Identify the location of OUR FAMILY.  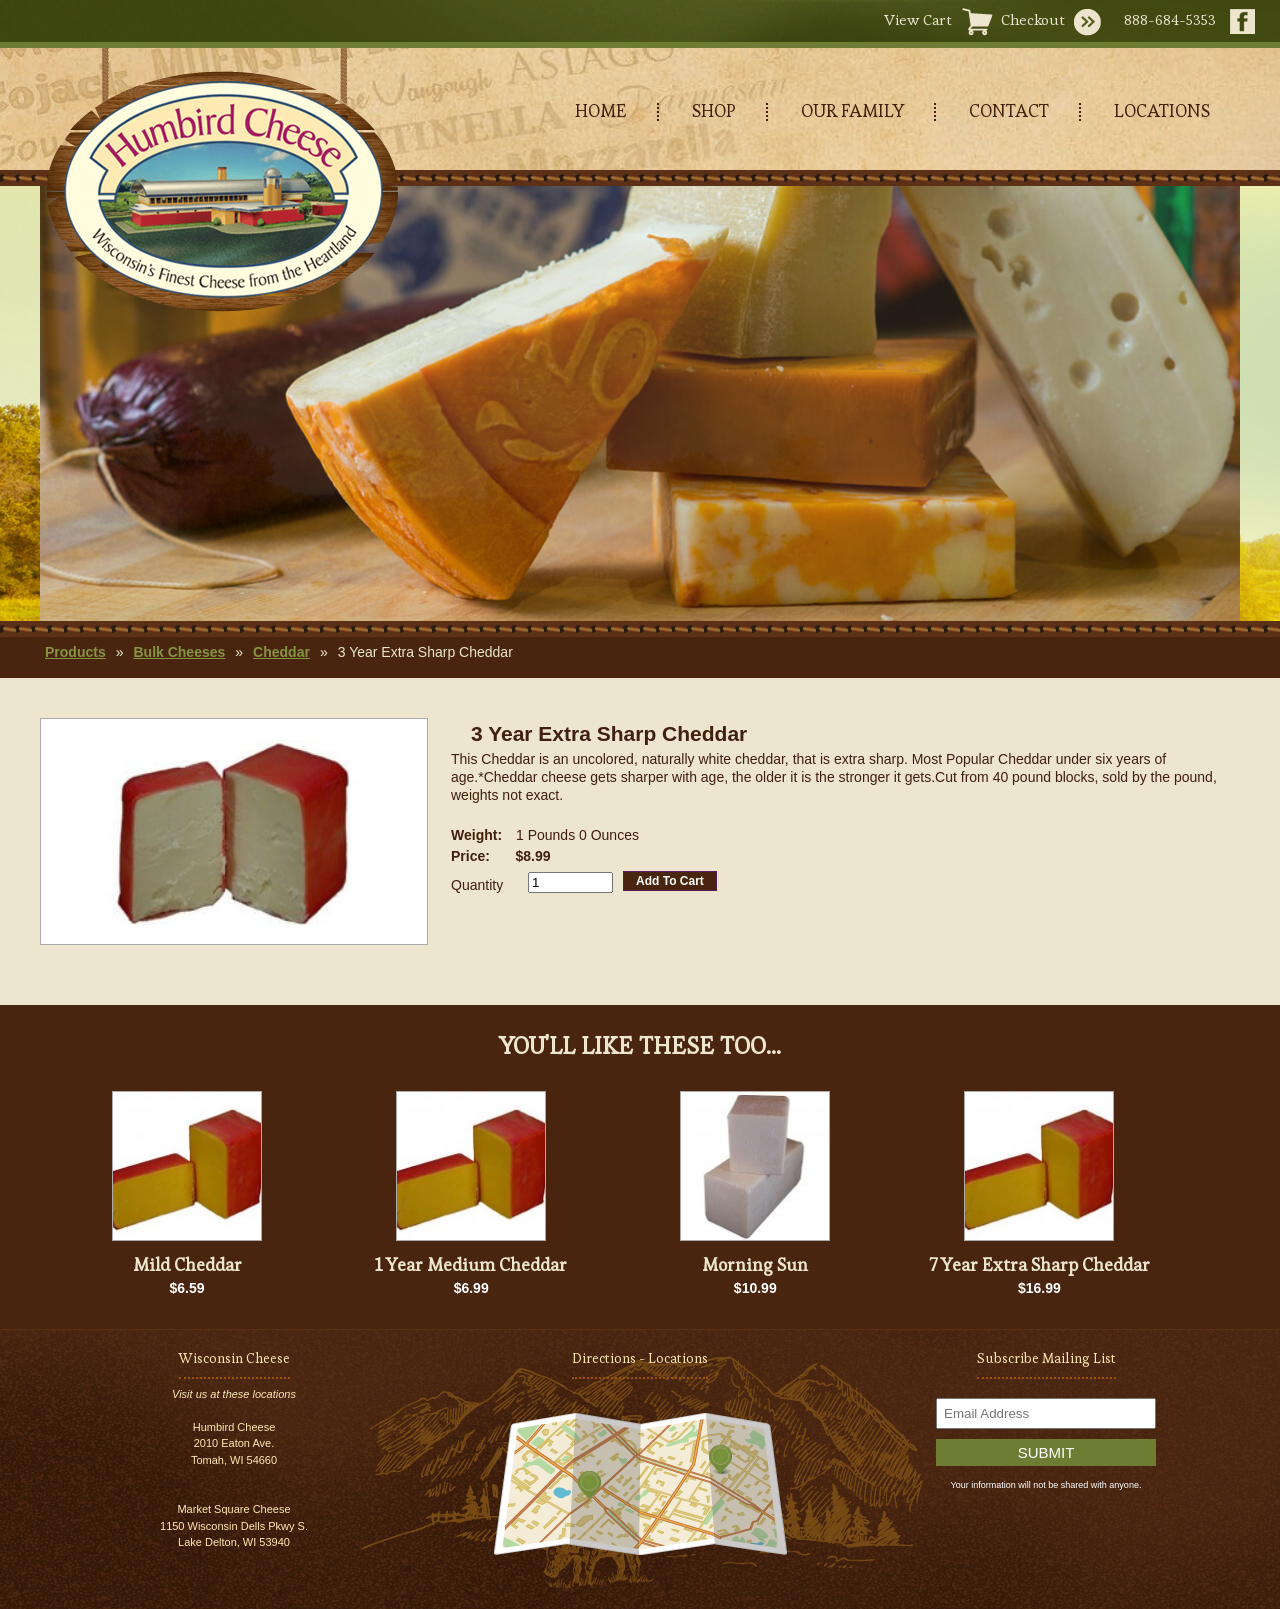
(852, 110).